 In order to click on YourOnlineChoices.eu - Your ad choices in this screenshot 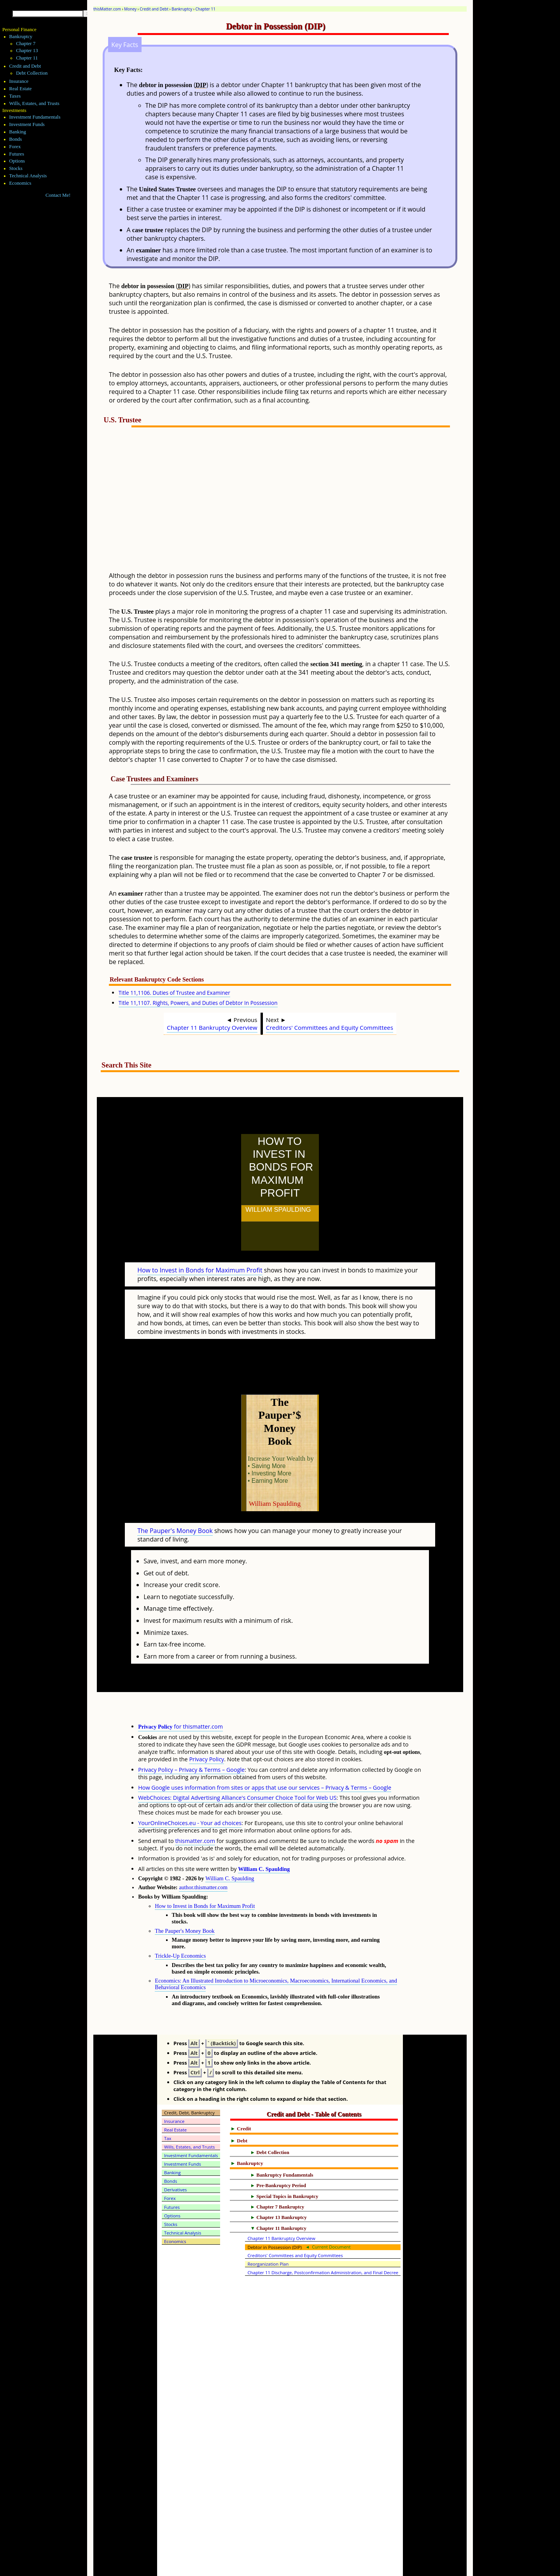, I will do `click(190, 1788)`.